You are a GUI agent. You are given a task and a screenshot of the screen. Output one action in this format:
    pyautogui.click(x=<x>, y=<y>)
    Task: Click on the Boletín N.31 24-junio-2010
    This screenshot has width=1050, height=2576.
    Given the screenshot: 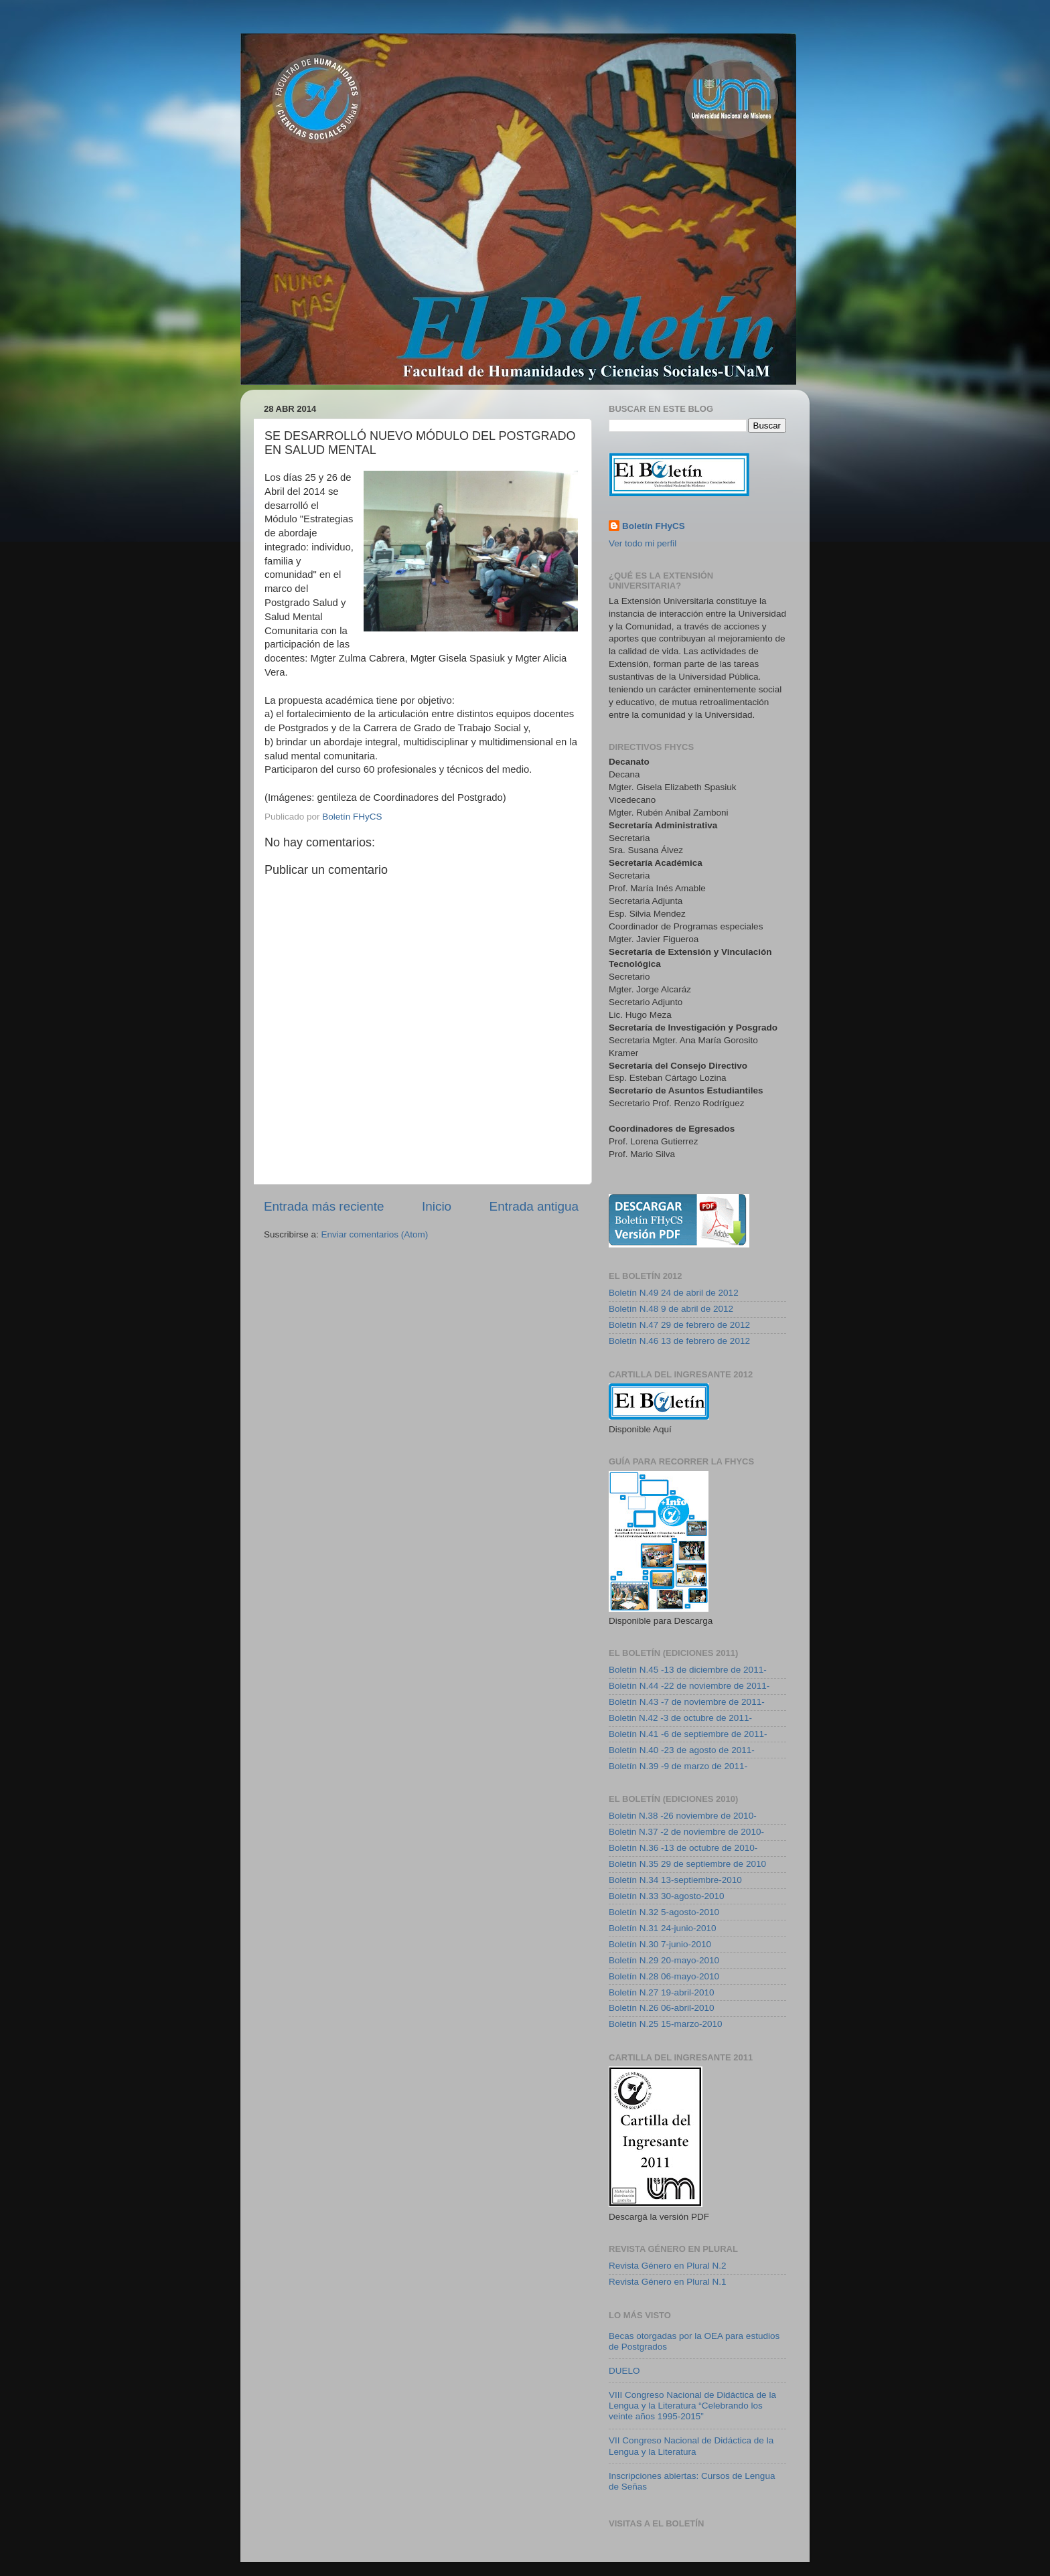 What is the action you would take?
    pyautogui.click(x=663, y=1928)
    